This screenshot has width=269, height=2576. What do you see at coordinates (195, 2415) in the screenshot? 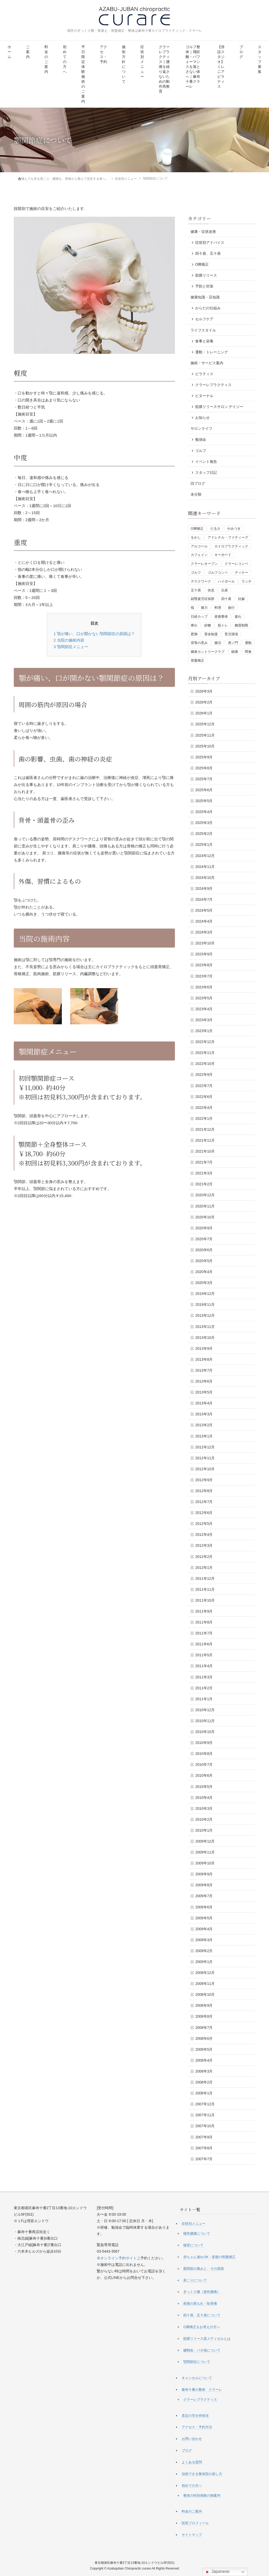
I see `直近の空き枠状況` at bounding box center [195, 2415].